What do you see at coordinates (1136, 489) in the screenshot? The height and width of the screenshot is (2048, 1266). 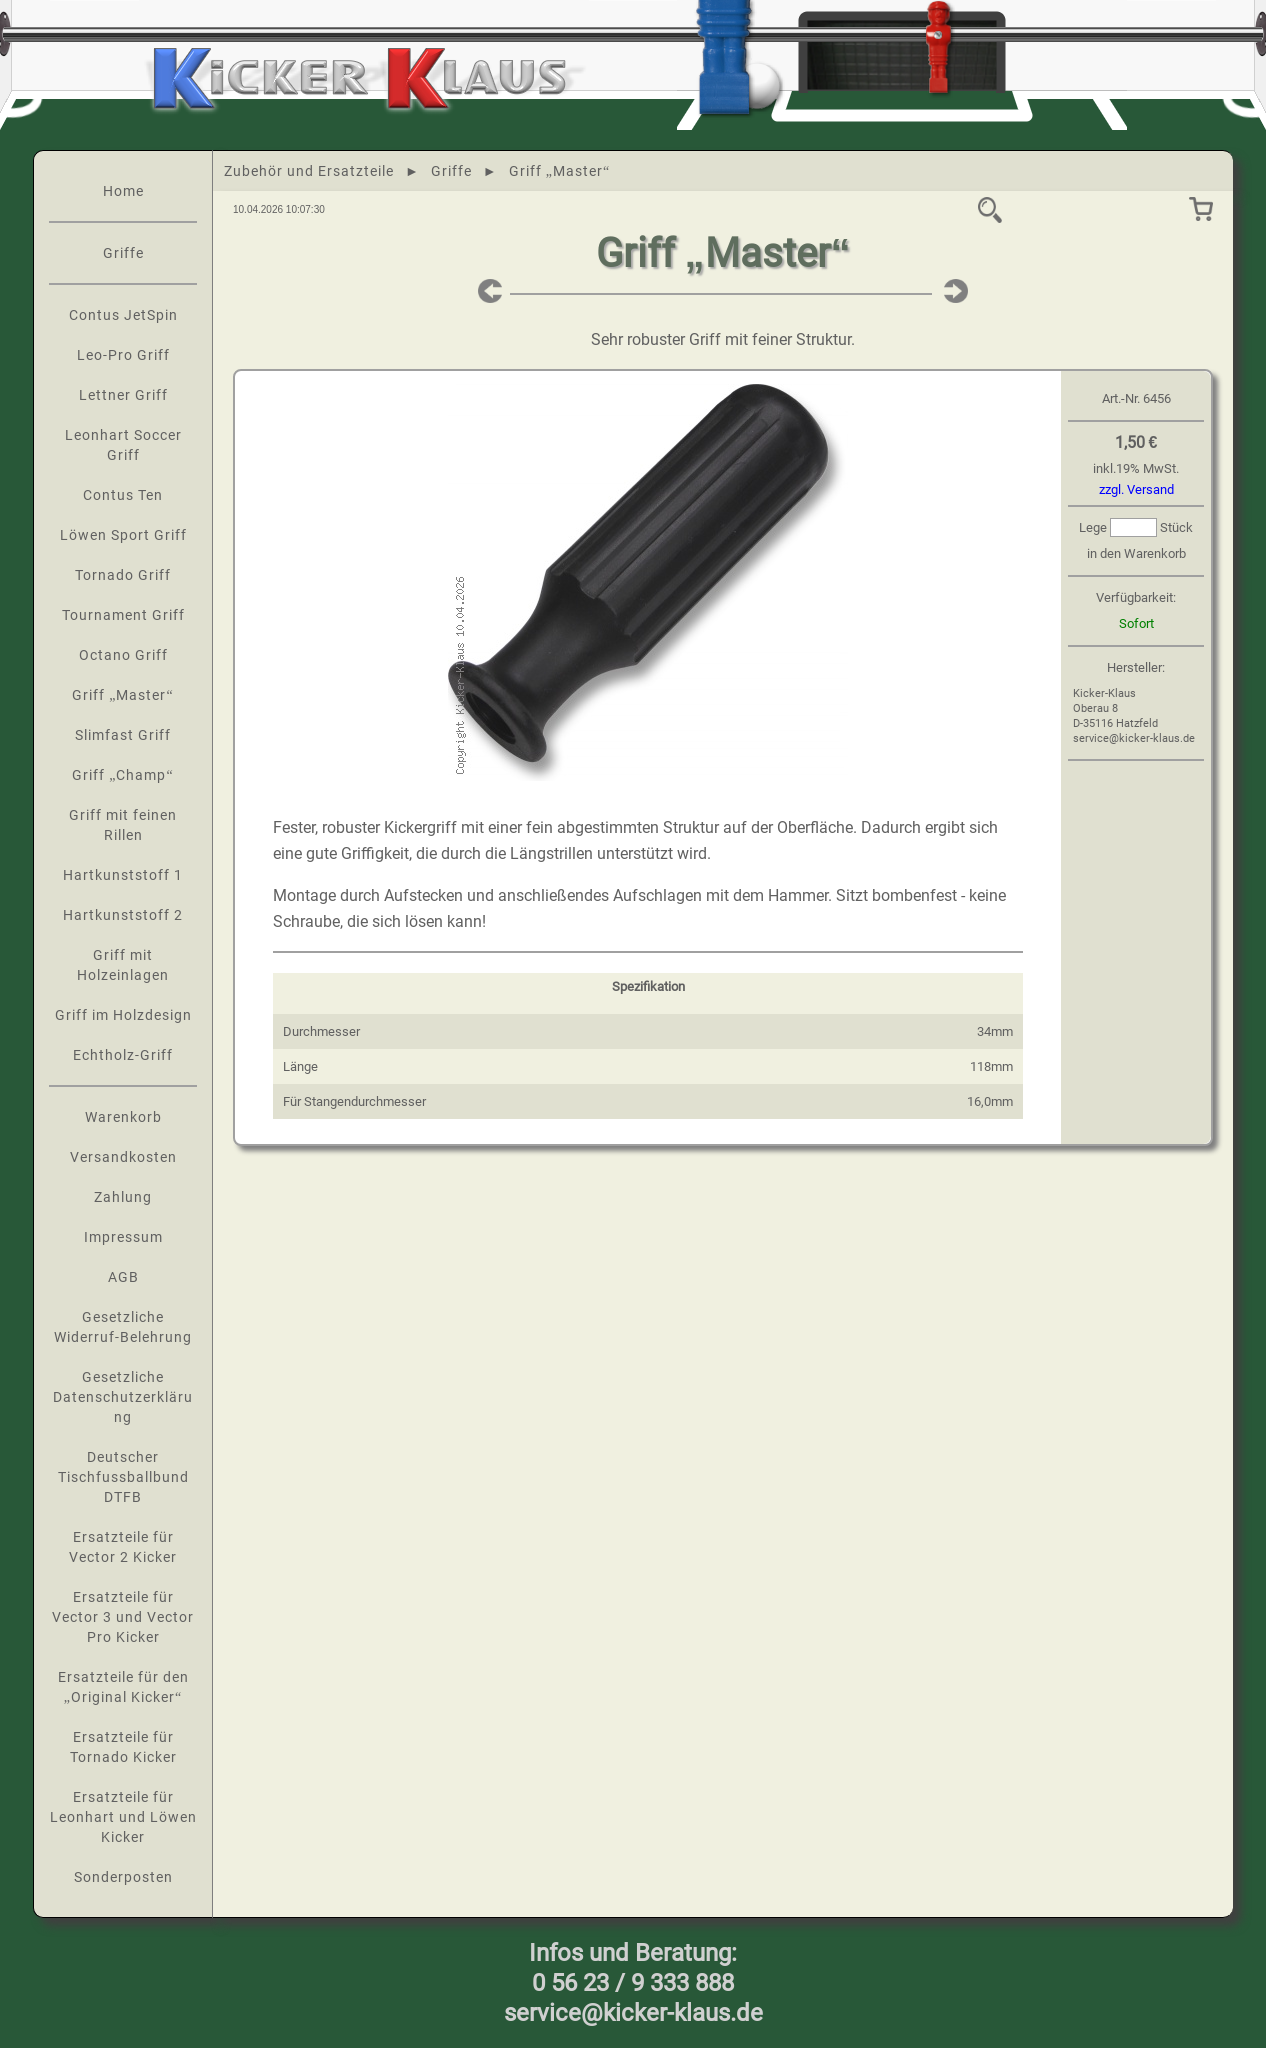 I see `zzgl. Versand` at bounding box center [1136, 489].